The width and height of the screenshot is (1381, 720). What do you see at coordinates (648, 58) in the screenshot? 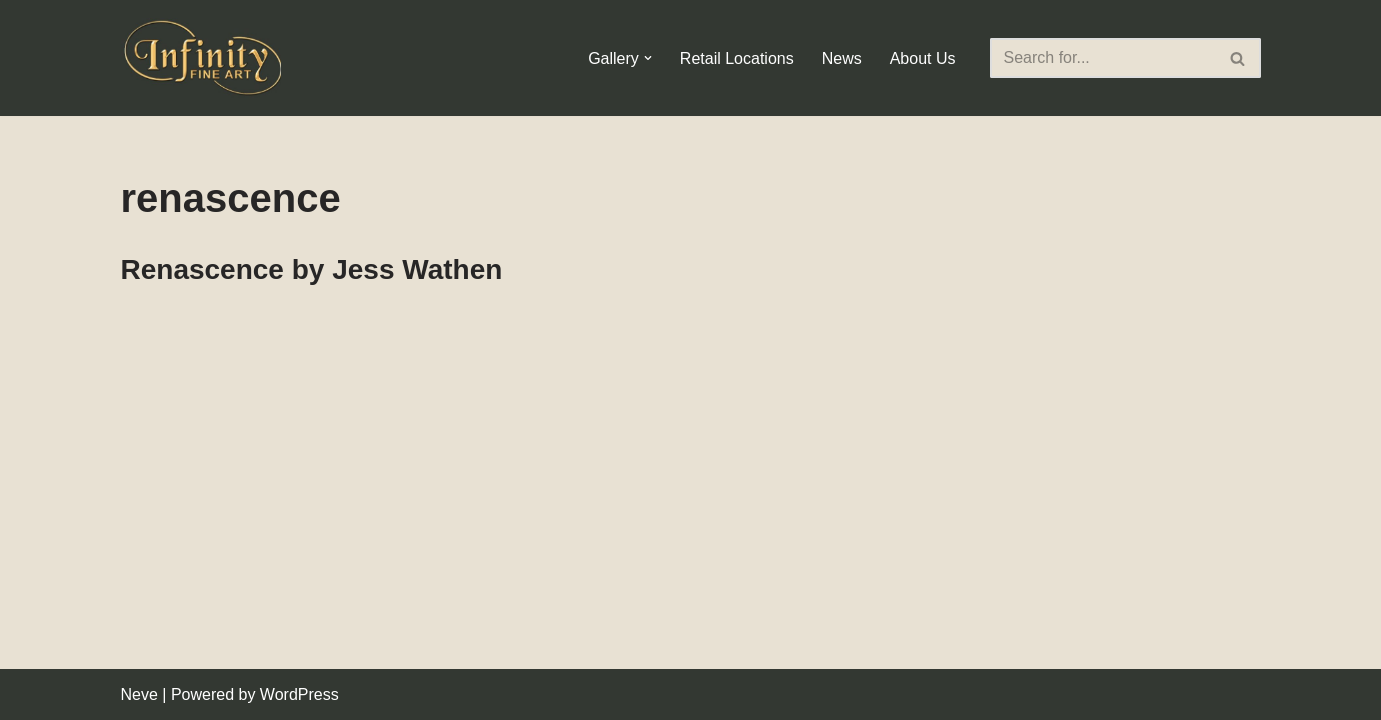
I see `[button]` at bounding box center [648, 58].